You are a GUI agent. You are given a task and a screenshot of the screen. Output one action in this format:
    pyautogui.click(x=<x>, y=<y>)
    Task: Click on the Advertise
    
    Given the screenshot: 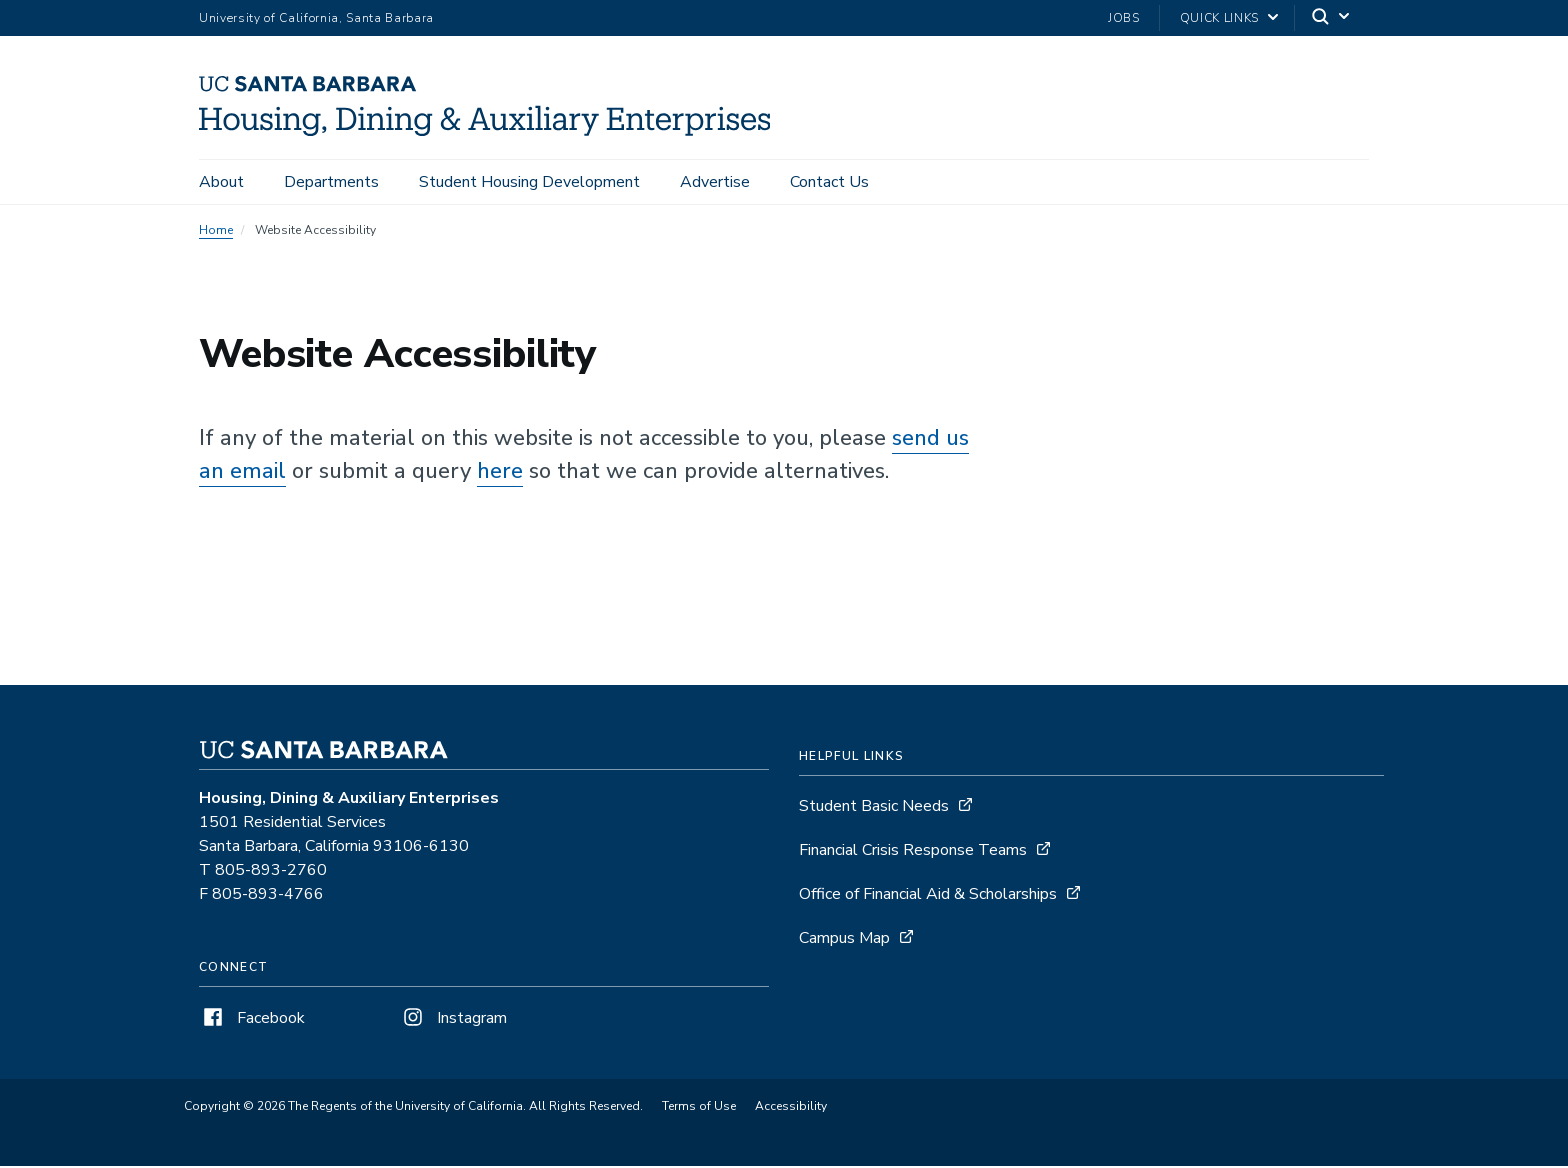 What is the action you would take?
    pyautogui.click(x=715, y=182)
    